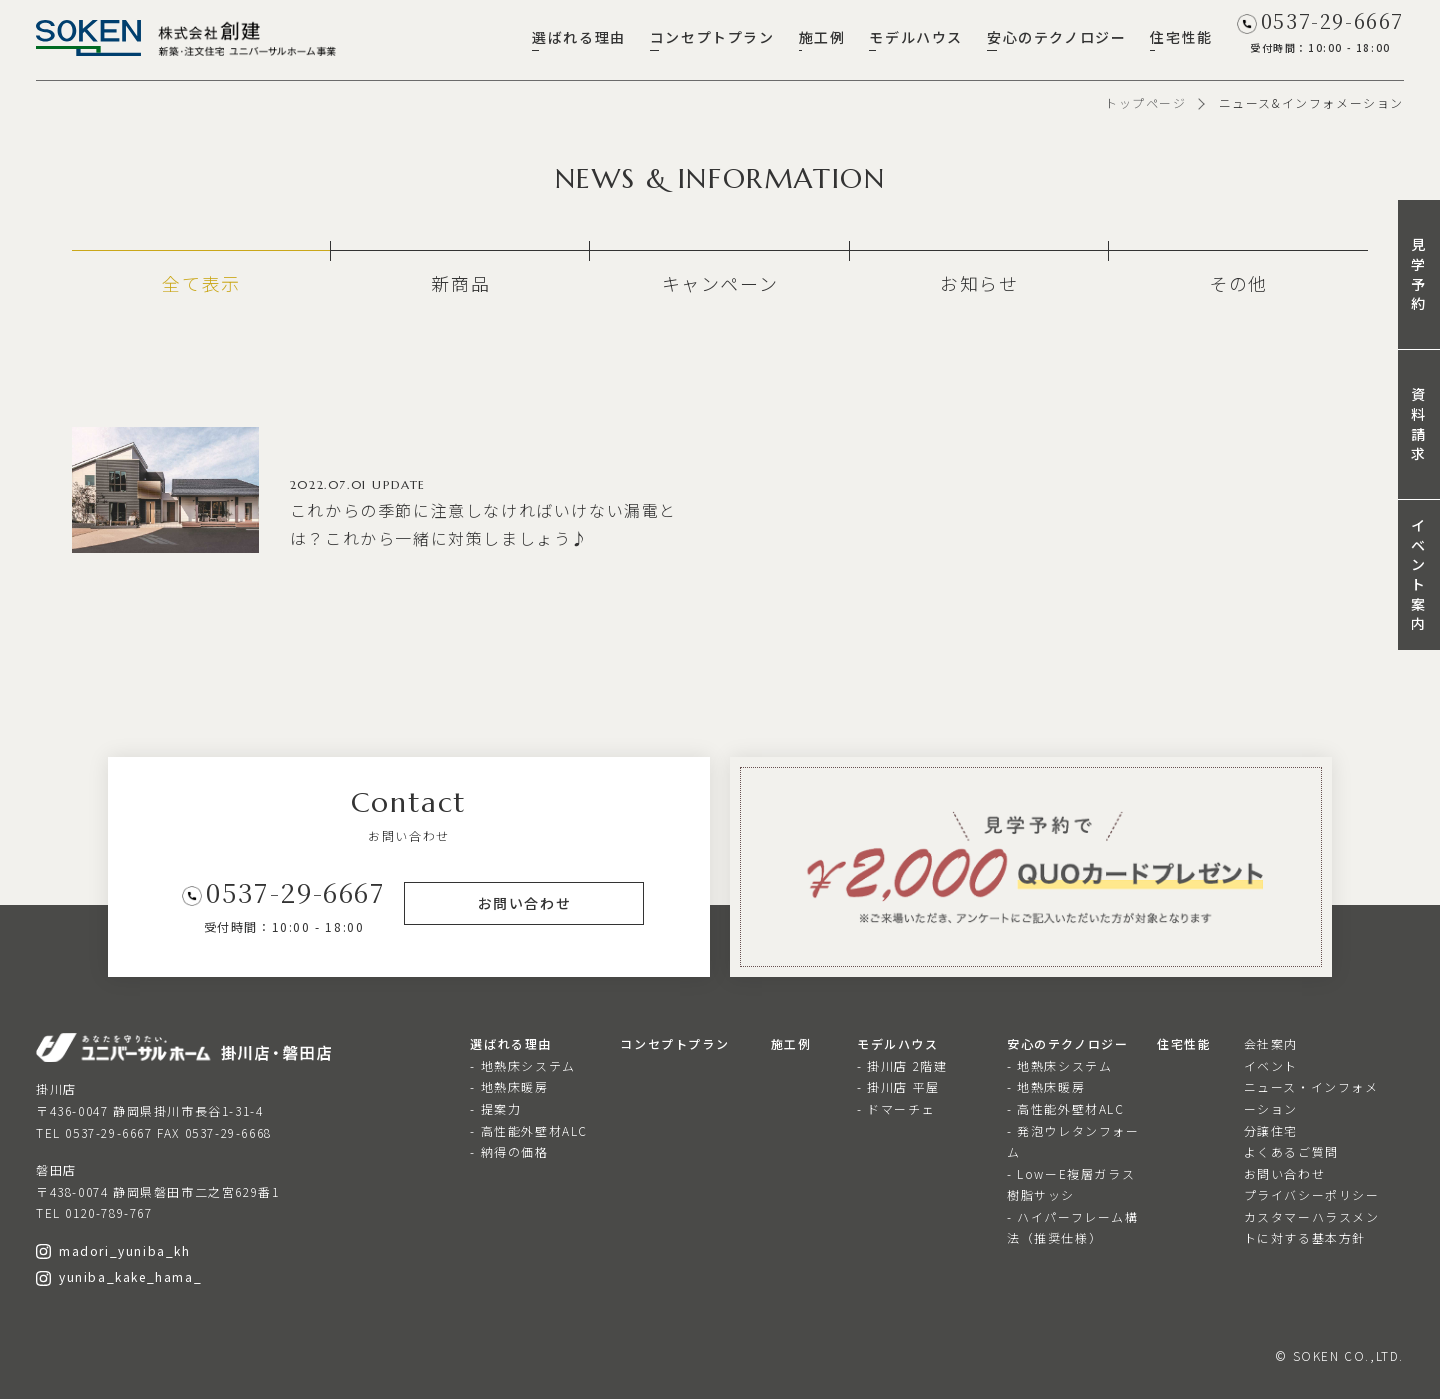 This screenshot has height=1399, width=1440. Describe the element at coordinates (898, 1086) in the screenshot. I see `- 掛川店 平屋` at that location.